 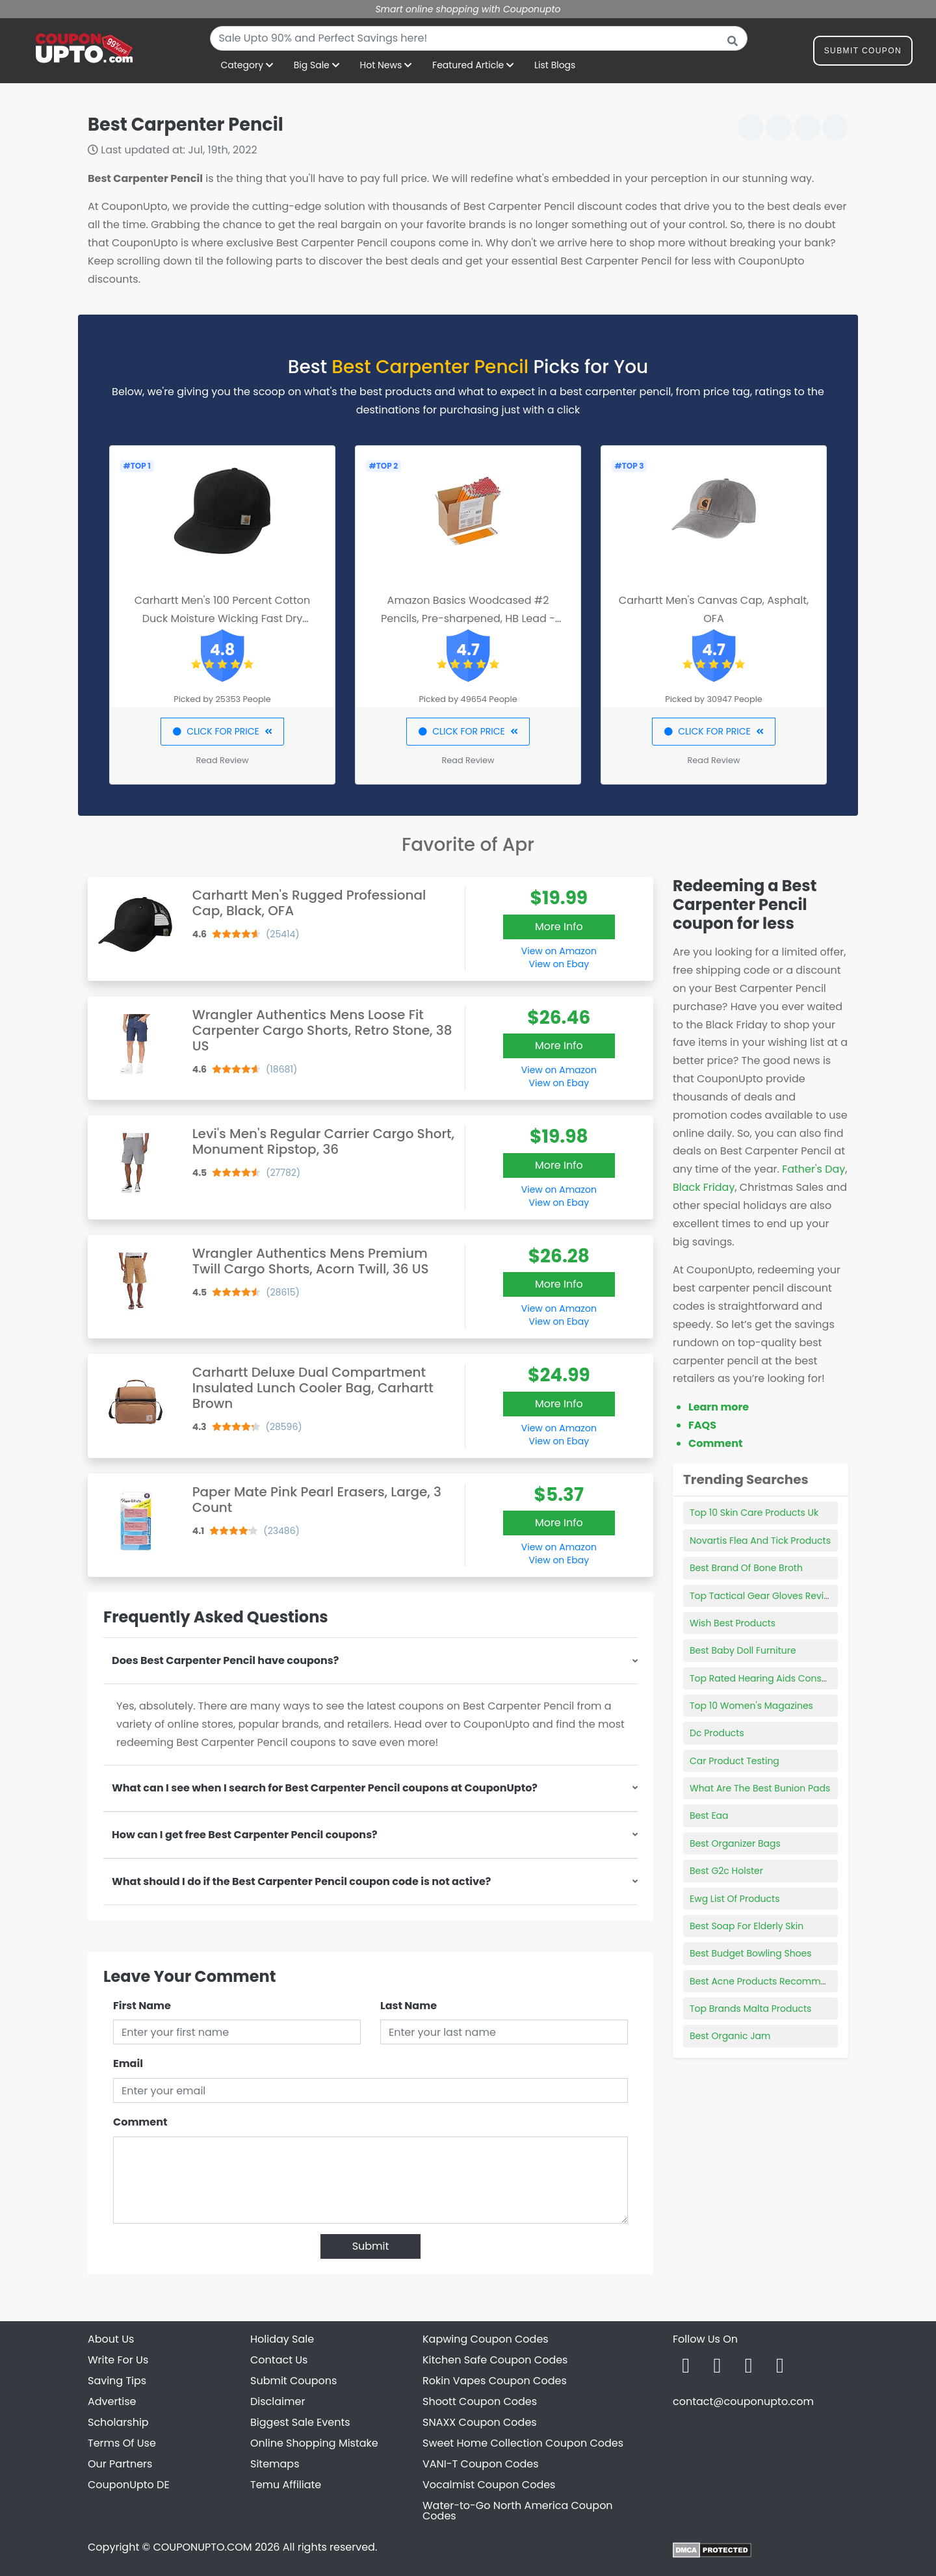 I want to click on Top 10 Skin Care Products Uk, so click(x=754, y=1512).